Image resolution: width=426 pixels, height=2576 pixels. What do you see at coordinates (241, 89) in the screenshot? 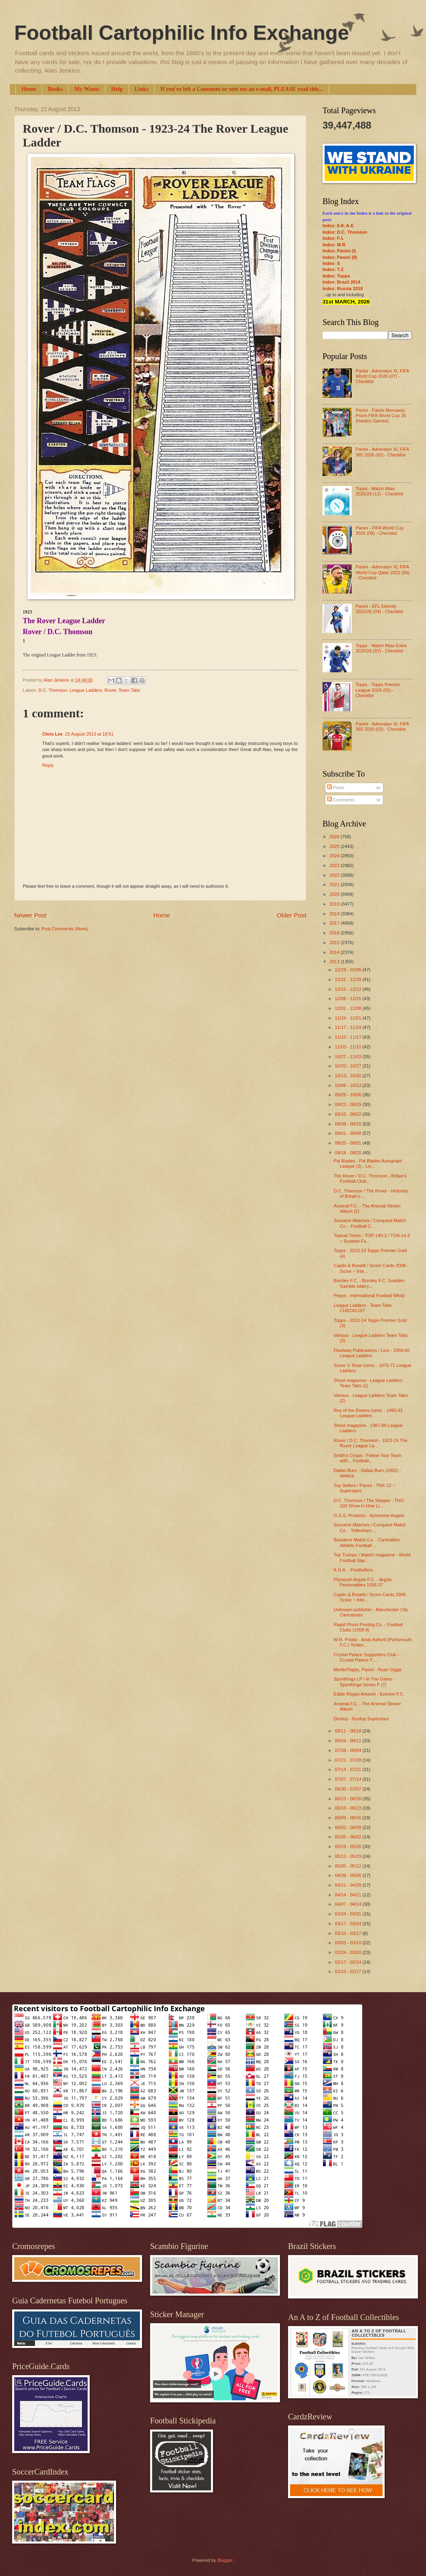
I see `If you've left a Comment or sent me an e-mail, PLEASE read this...` at bounding box center [241, 89].